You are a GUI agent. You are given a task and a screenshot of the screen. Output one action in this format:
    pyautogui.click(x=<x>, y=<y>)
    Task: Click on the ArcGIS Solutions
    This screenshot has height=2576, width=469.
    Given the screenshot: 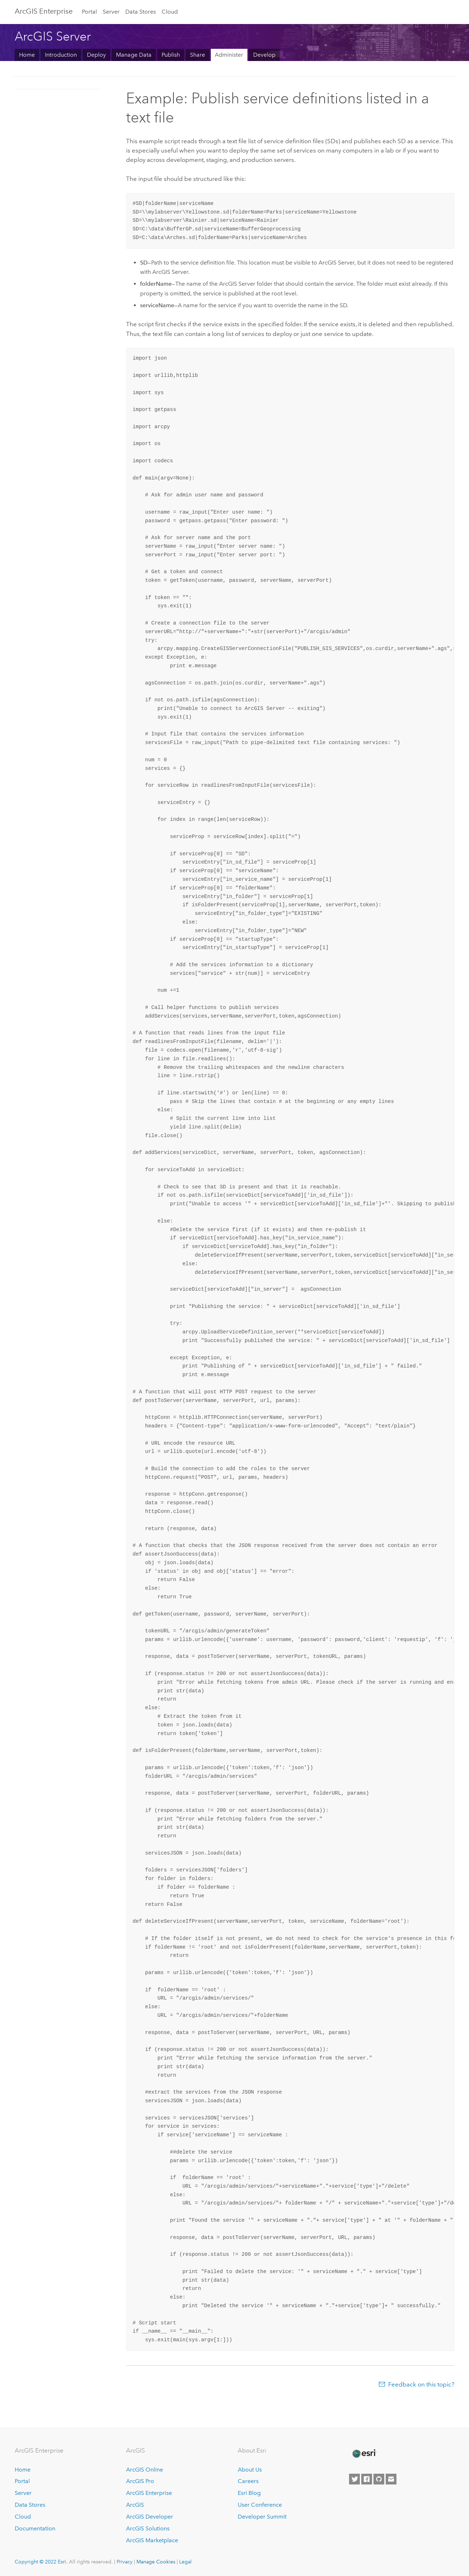 What is the action you would take?
    pyautogui.click(x=148, y=2528)
    